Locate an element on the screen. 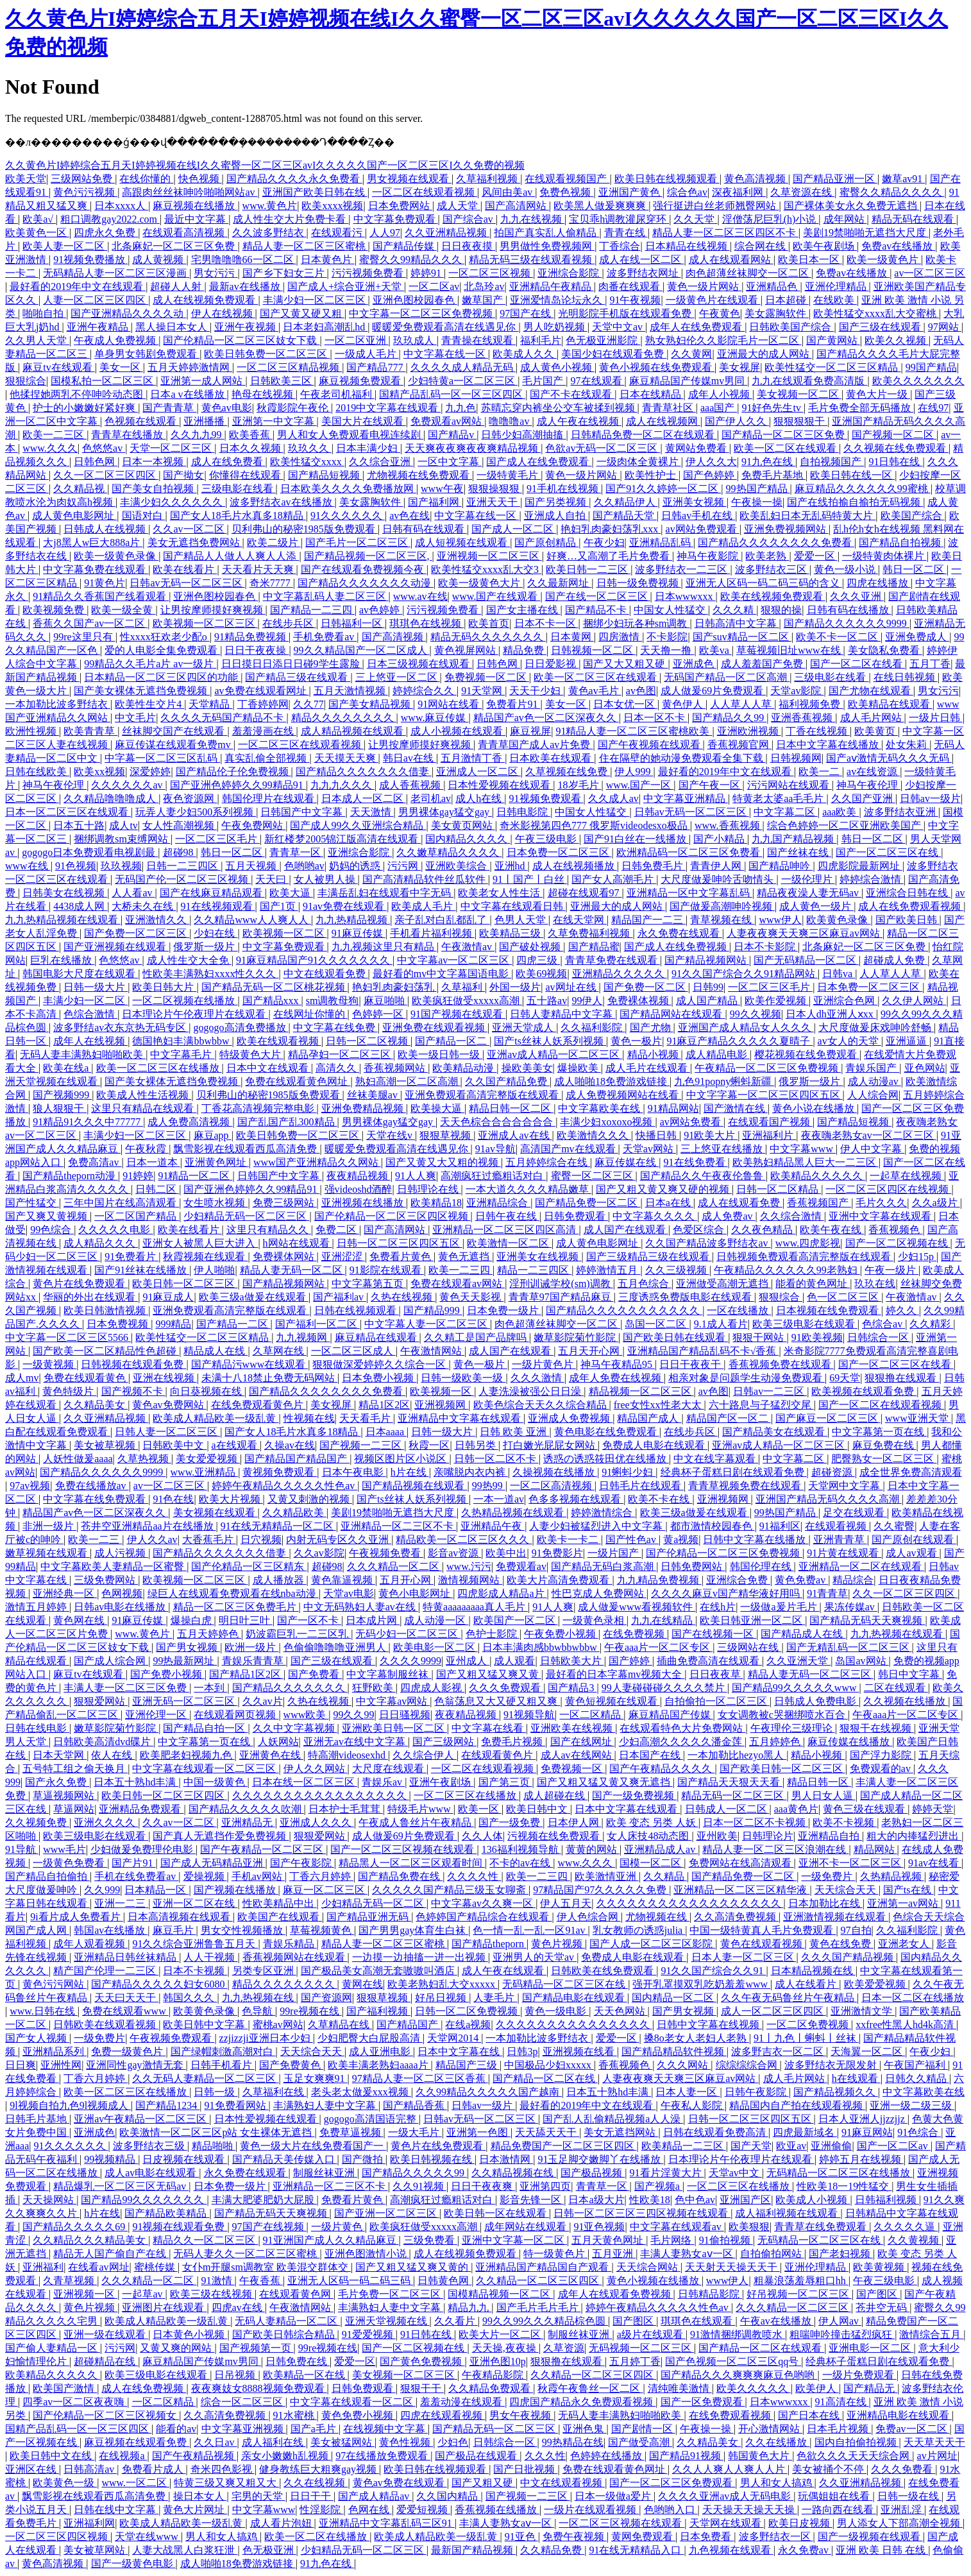 The width and height of the screenshot is (971, 2576). 最新av在线播放 is located at coordinates (246, 286).